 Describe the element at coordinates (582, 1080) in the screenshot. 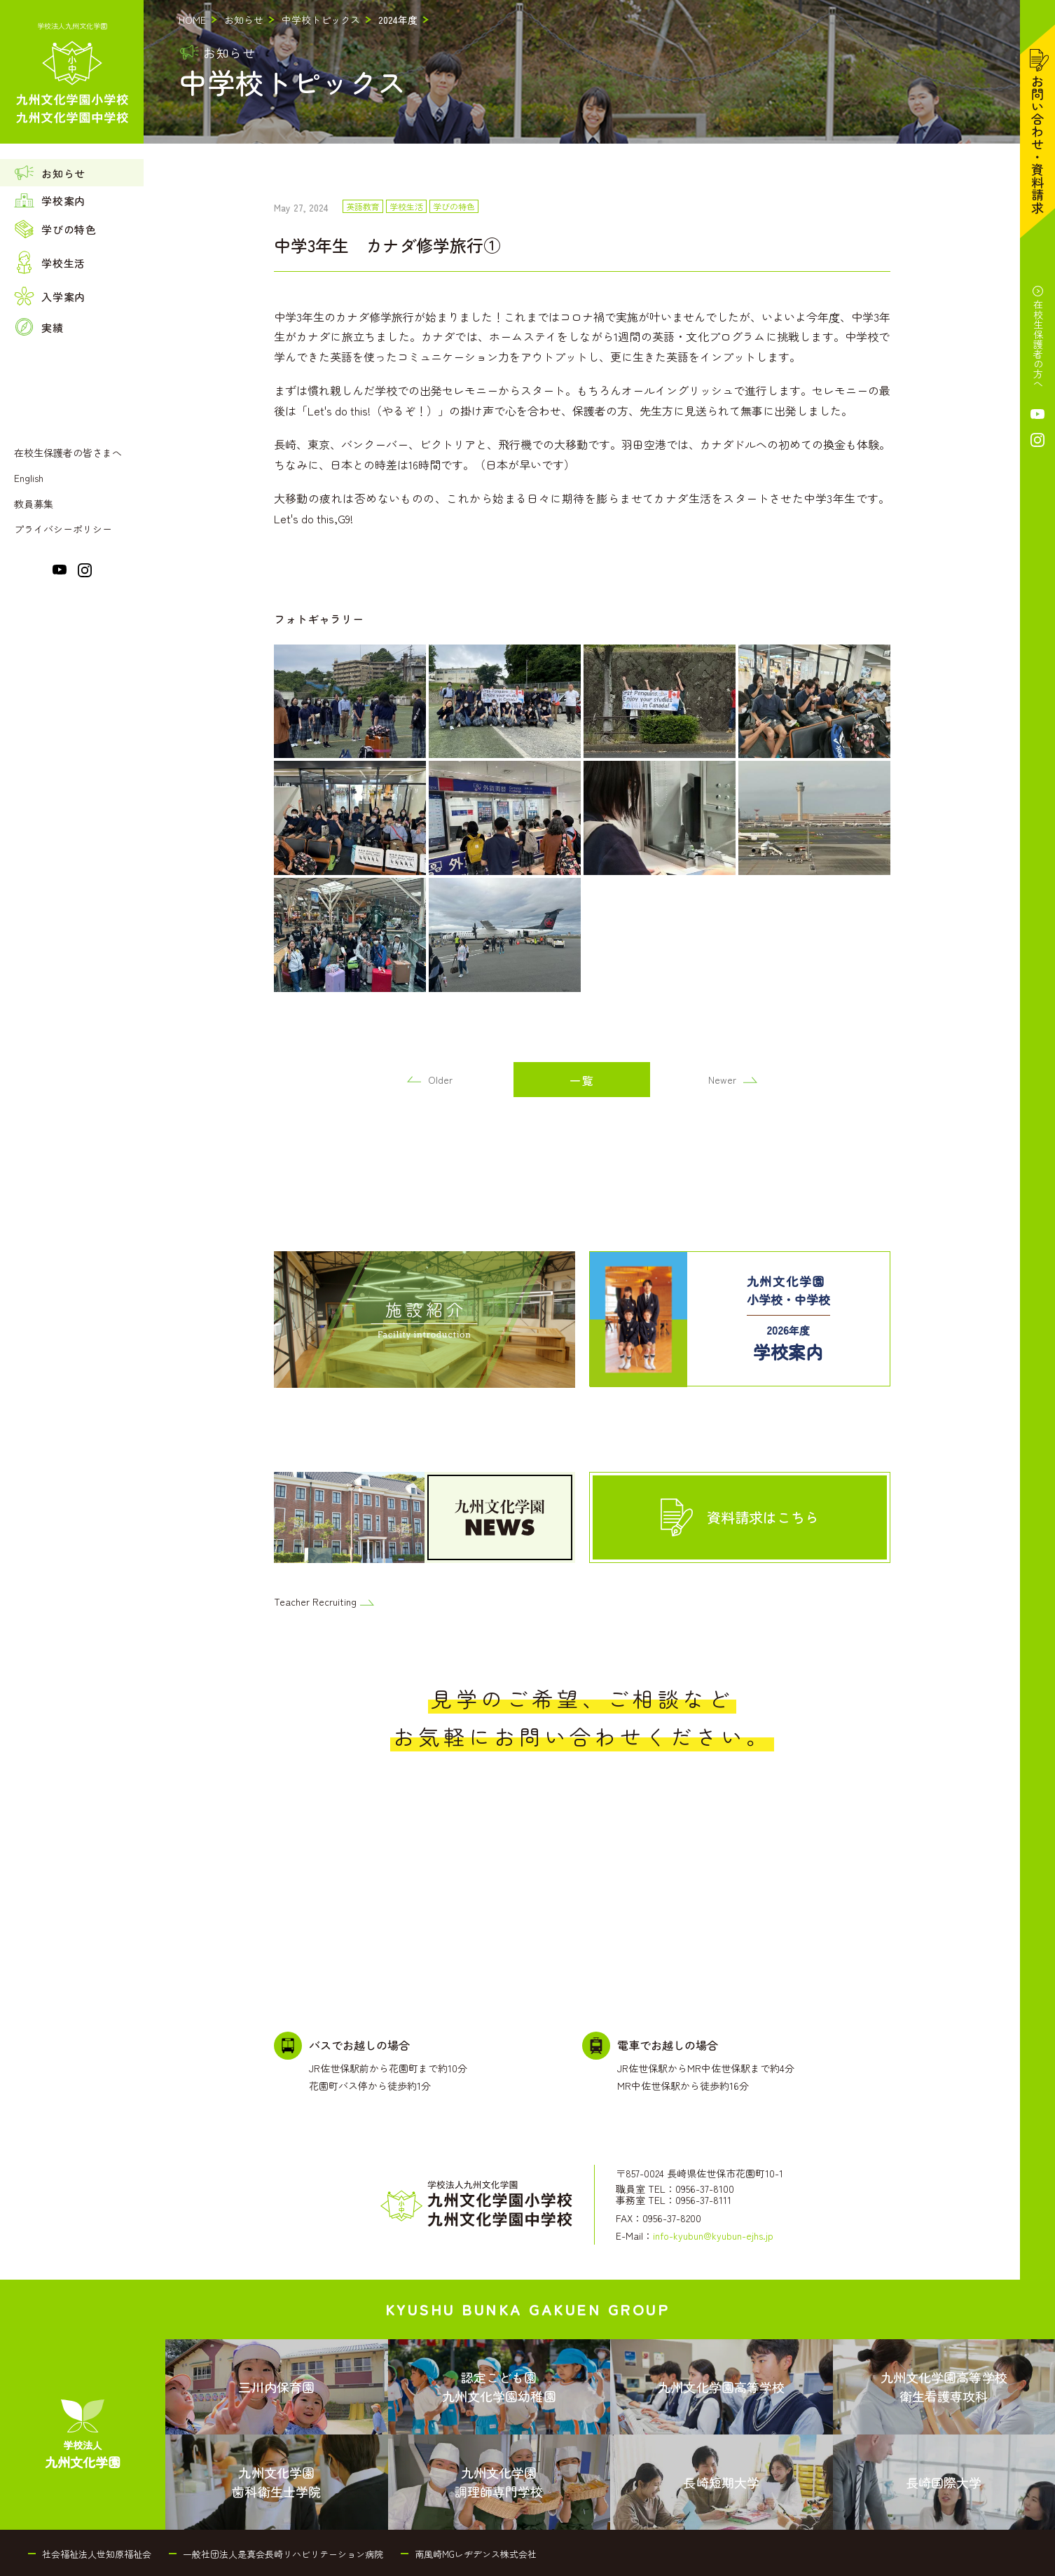

I see `一覧` at that location.